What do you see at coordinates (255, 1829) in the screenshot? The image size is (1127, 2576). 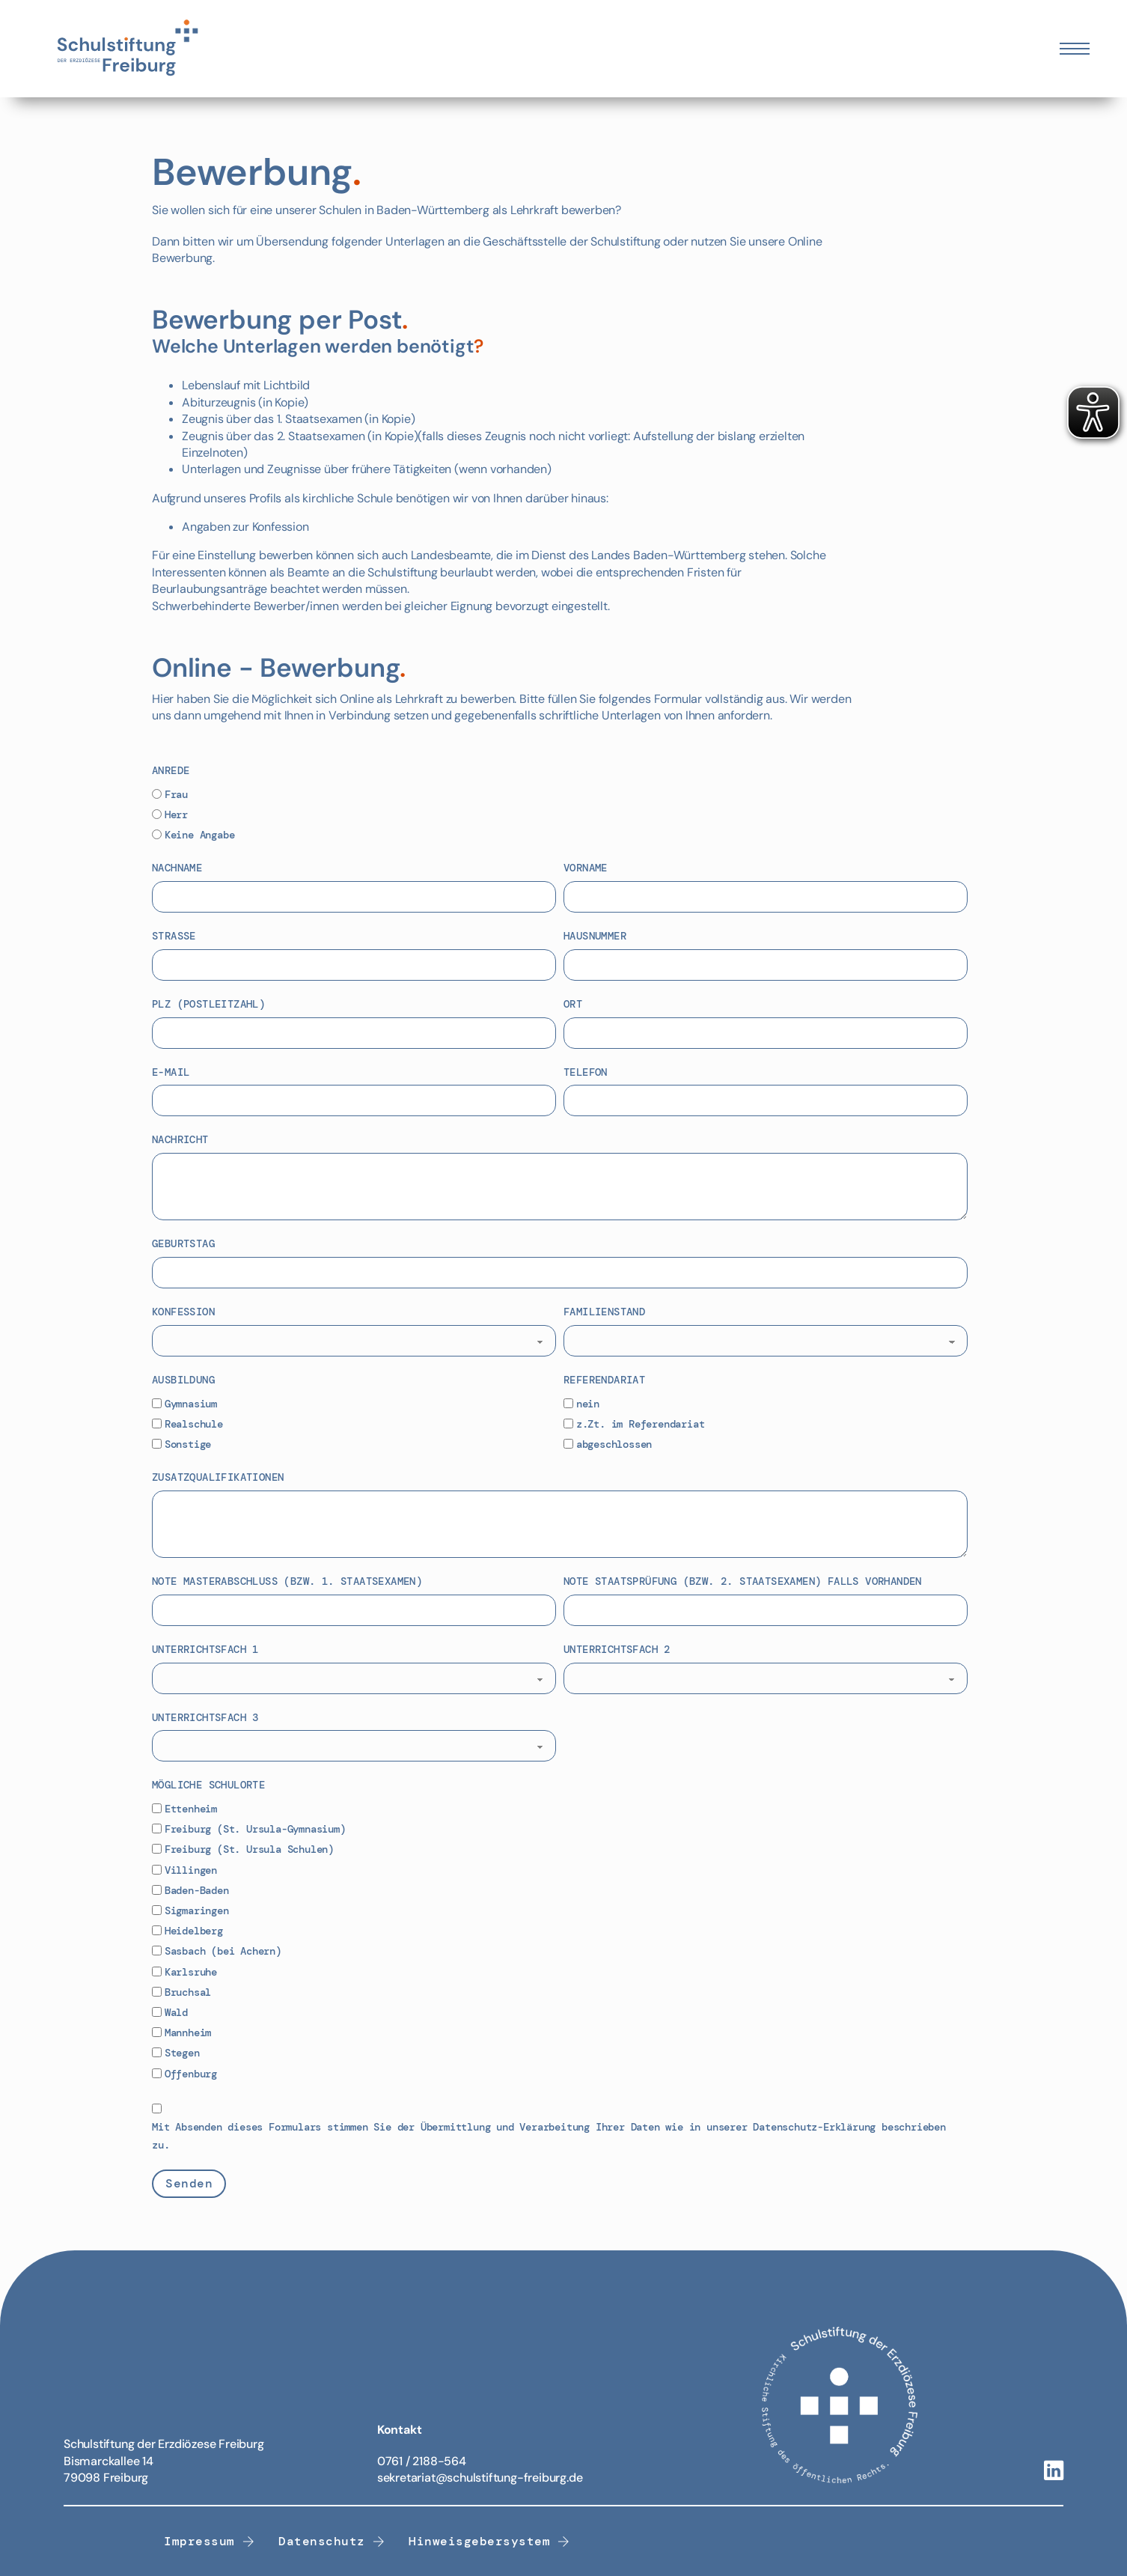 I see `Freiburg (St. Ursula-Gymnasium)` at bounding box center [255, 1829].